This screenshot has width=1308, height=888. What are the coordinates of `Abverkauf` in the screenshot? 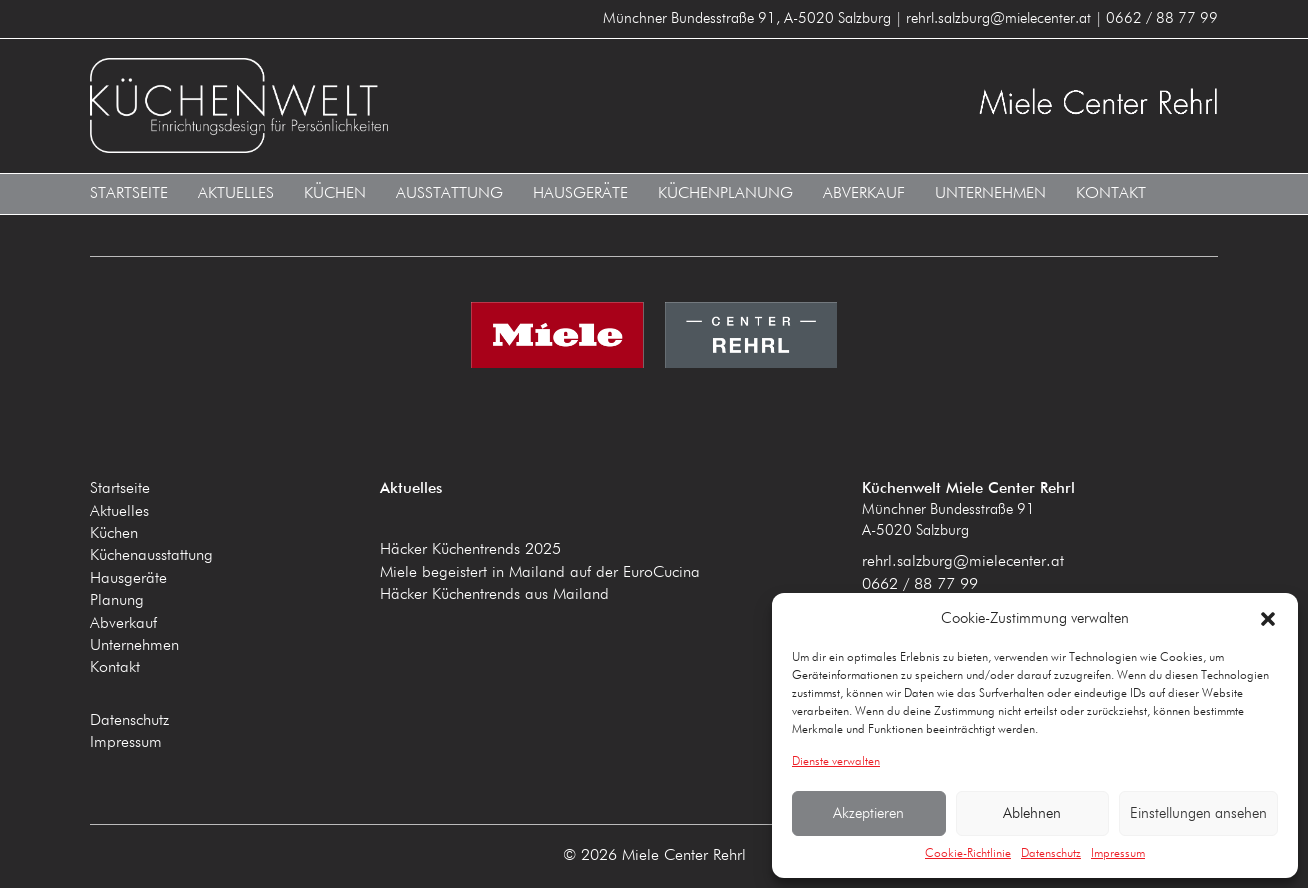 It's located at (864, 194).